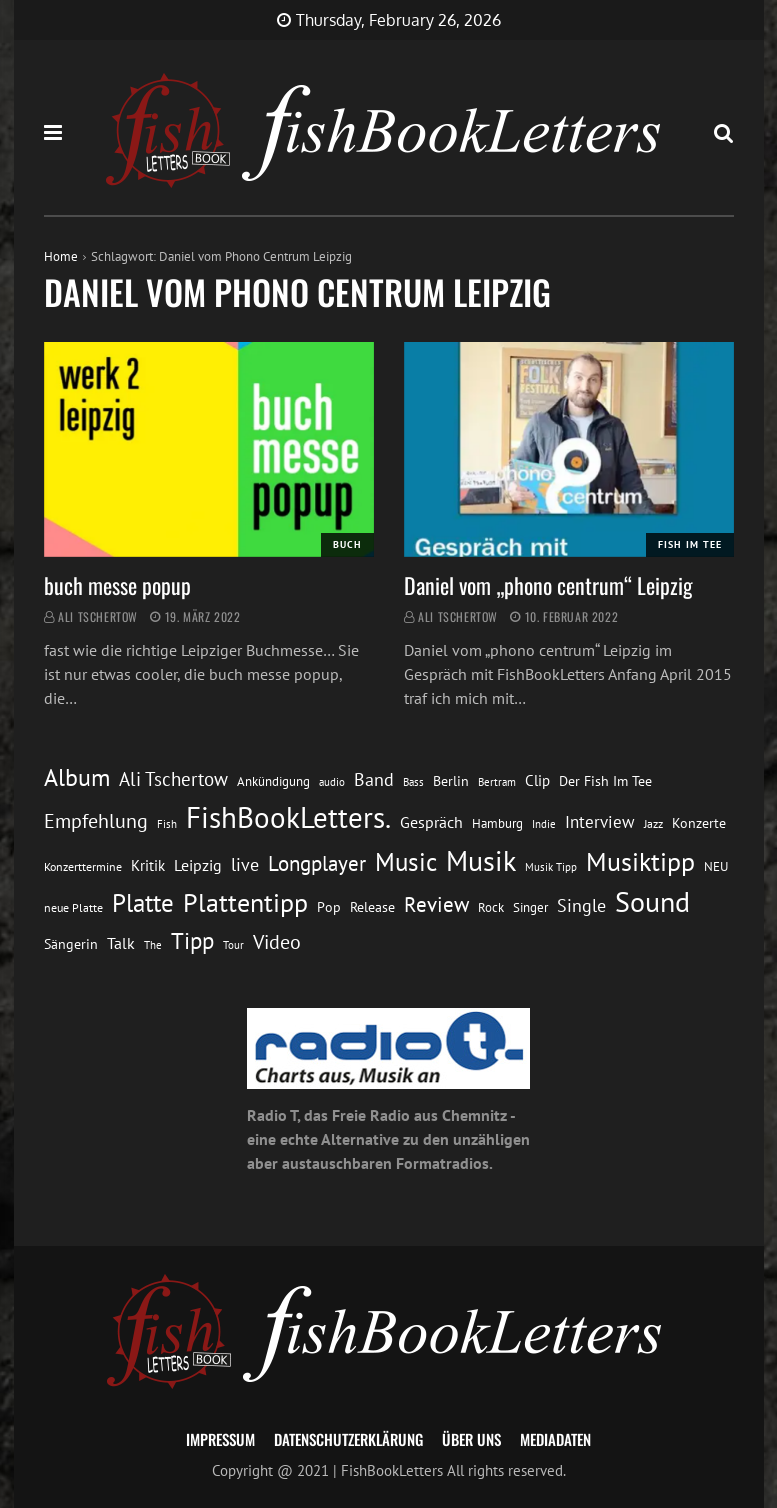  I want to click on Single [Single (25 Einträge)], so click(581, 905).